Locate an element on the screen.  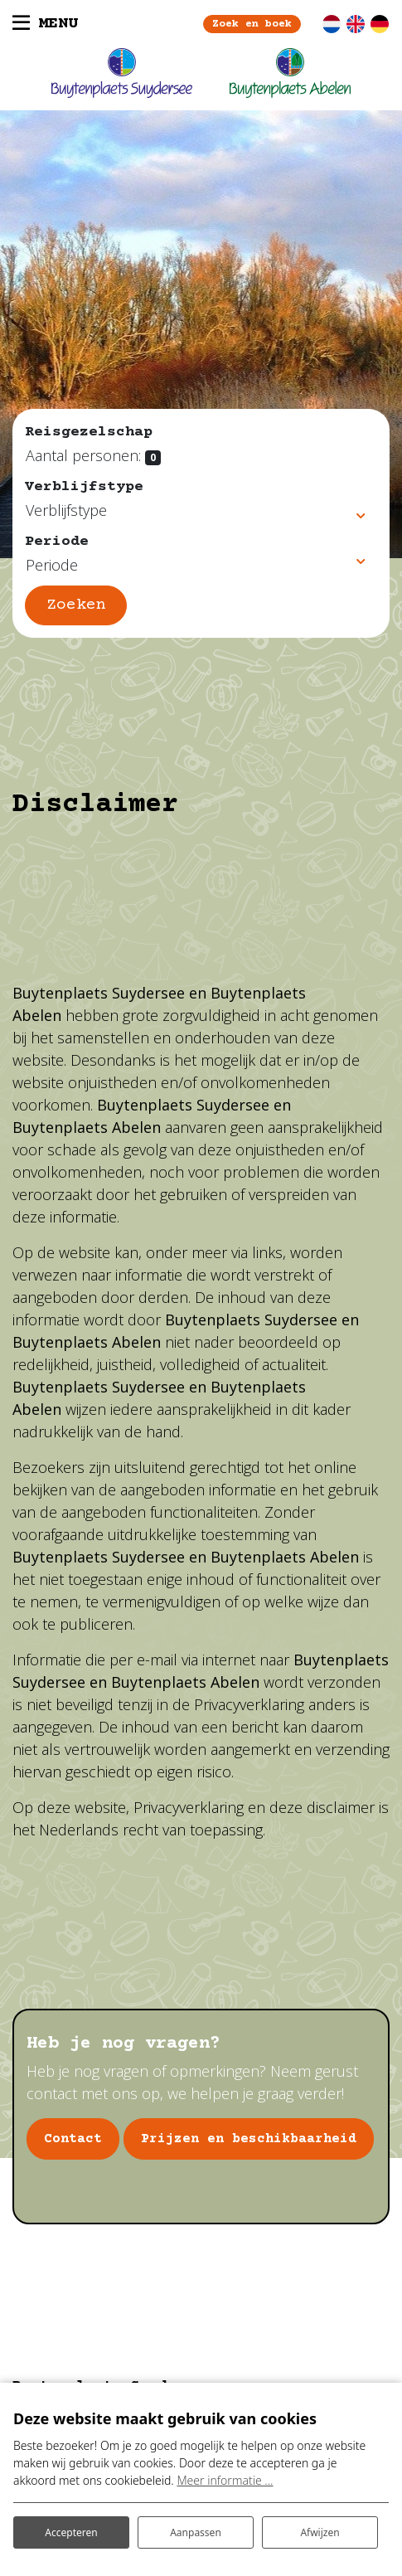
Prijzen en beschikbaarheid is located at coordinates (248, 2138).